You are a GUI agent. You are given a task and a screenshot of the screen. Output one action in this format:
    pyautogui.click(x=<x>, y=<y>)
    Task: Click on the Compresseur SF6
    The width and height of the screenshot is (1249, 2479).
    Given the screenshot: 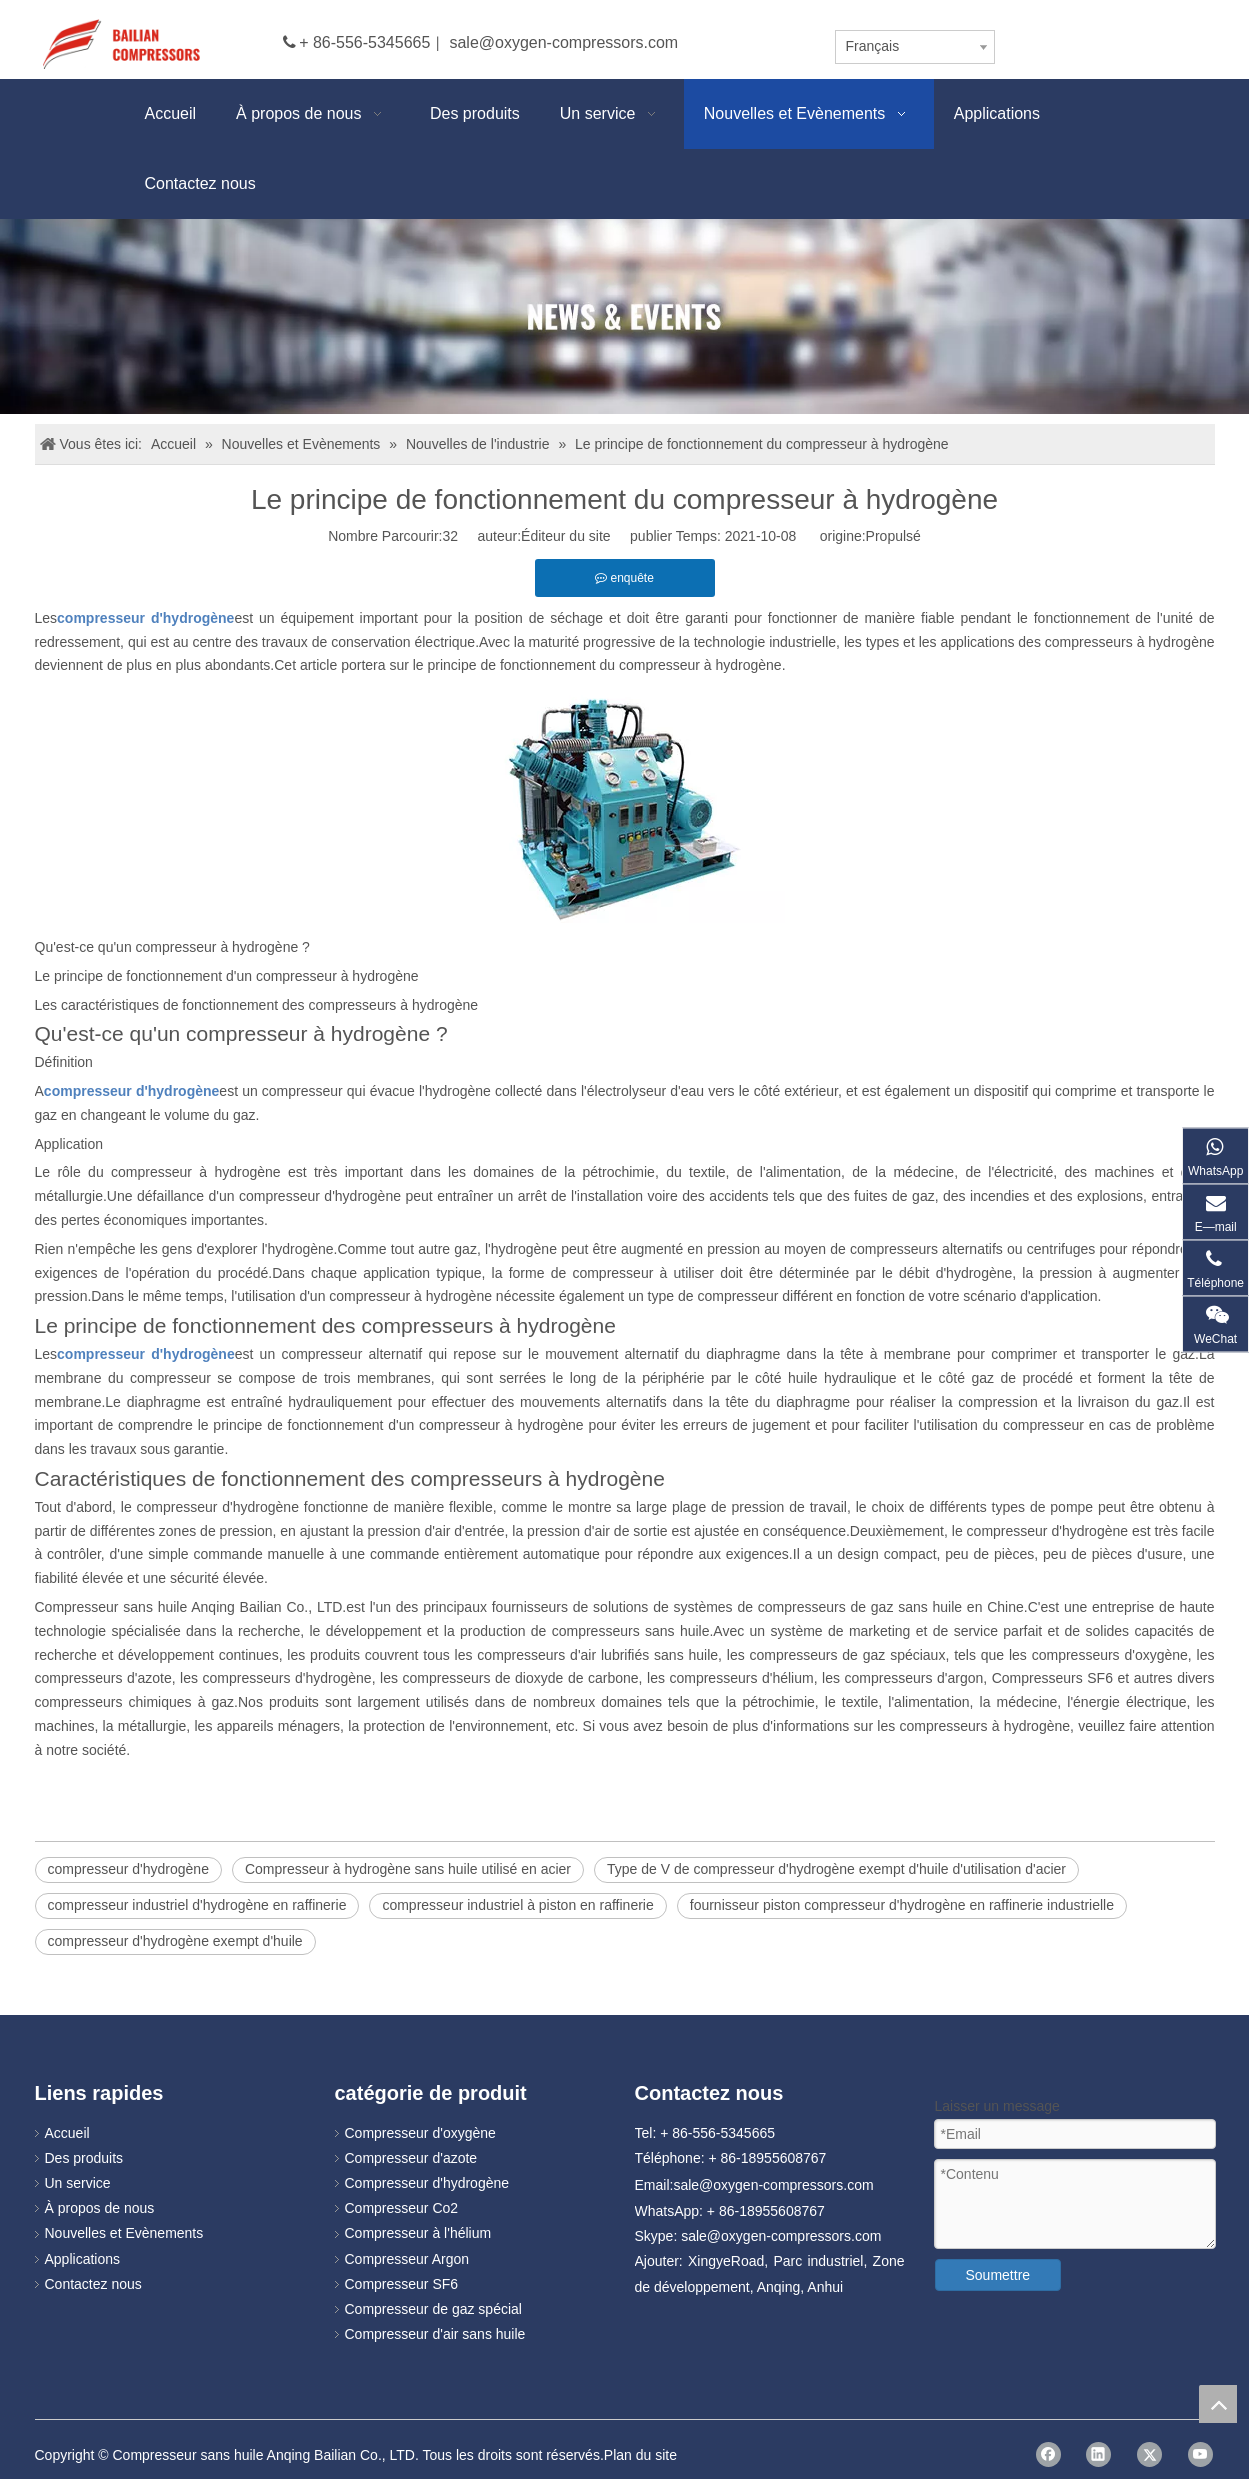 What is the action you would take?
    pyautogui.click(x=402, y=2284)
    